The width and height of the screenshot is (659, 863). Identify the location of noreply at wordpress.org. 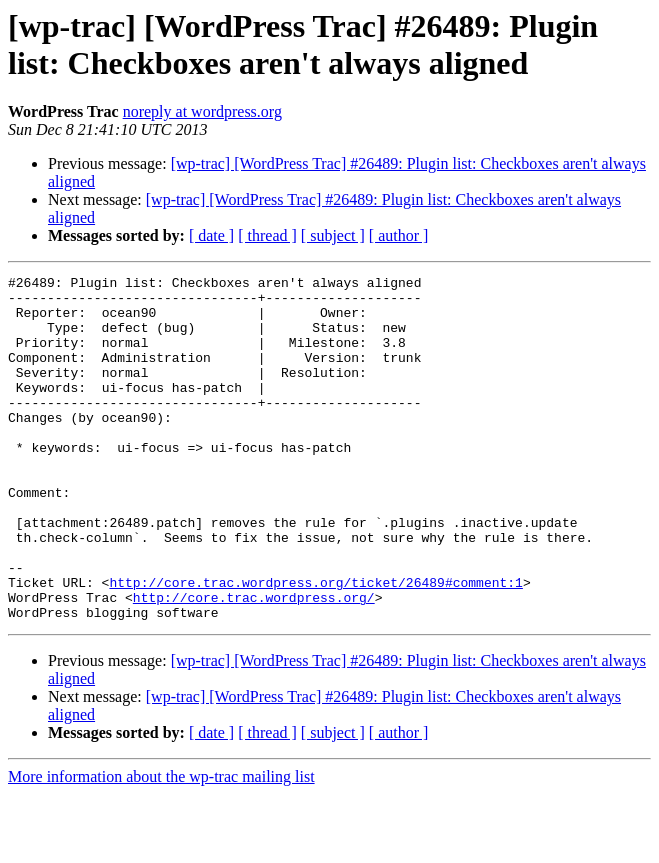
(202, 111).